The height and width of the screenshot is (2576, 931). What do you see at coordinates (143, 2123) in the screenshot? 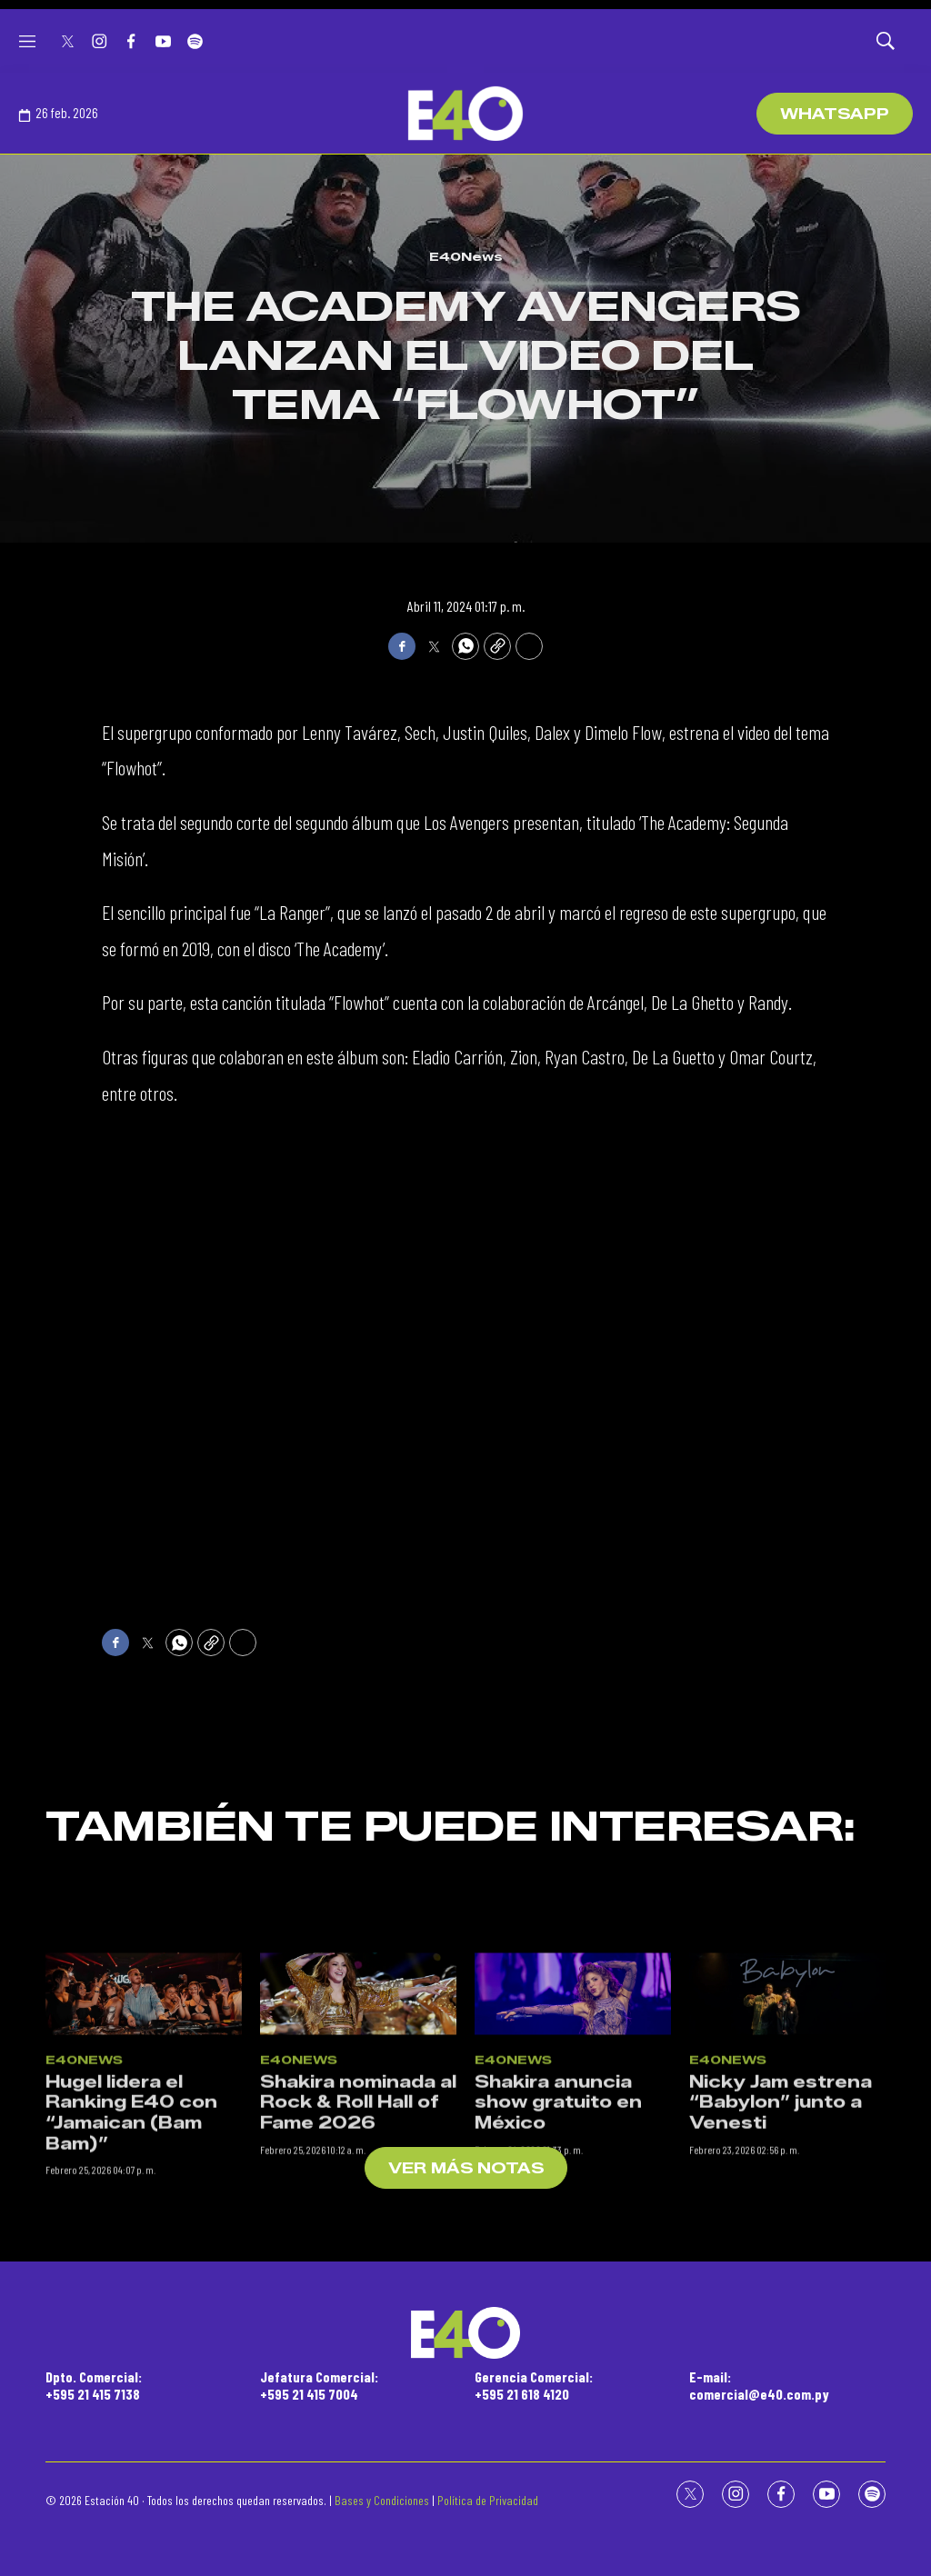
I see `[Hugel lidera el Ranking E40 con “Jamaican (Bam Bam)”]` at bounding box center [143, 2123].